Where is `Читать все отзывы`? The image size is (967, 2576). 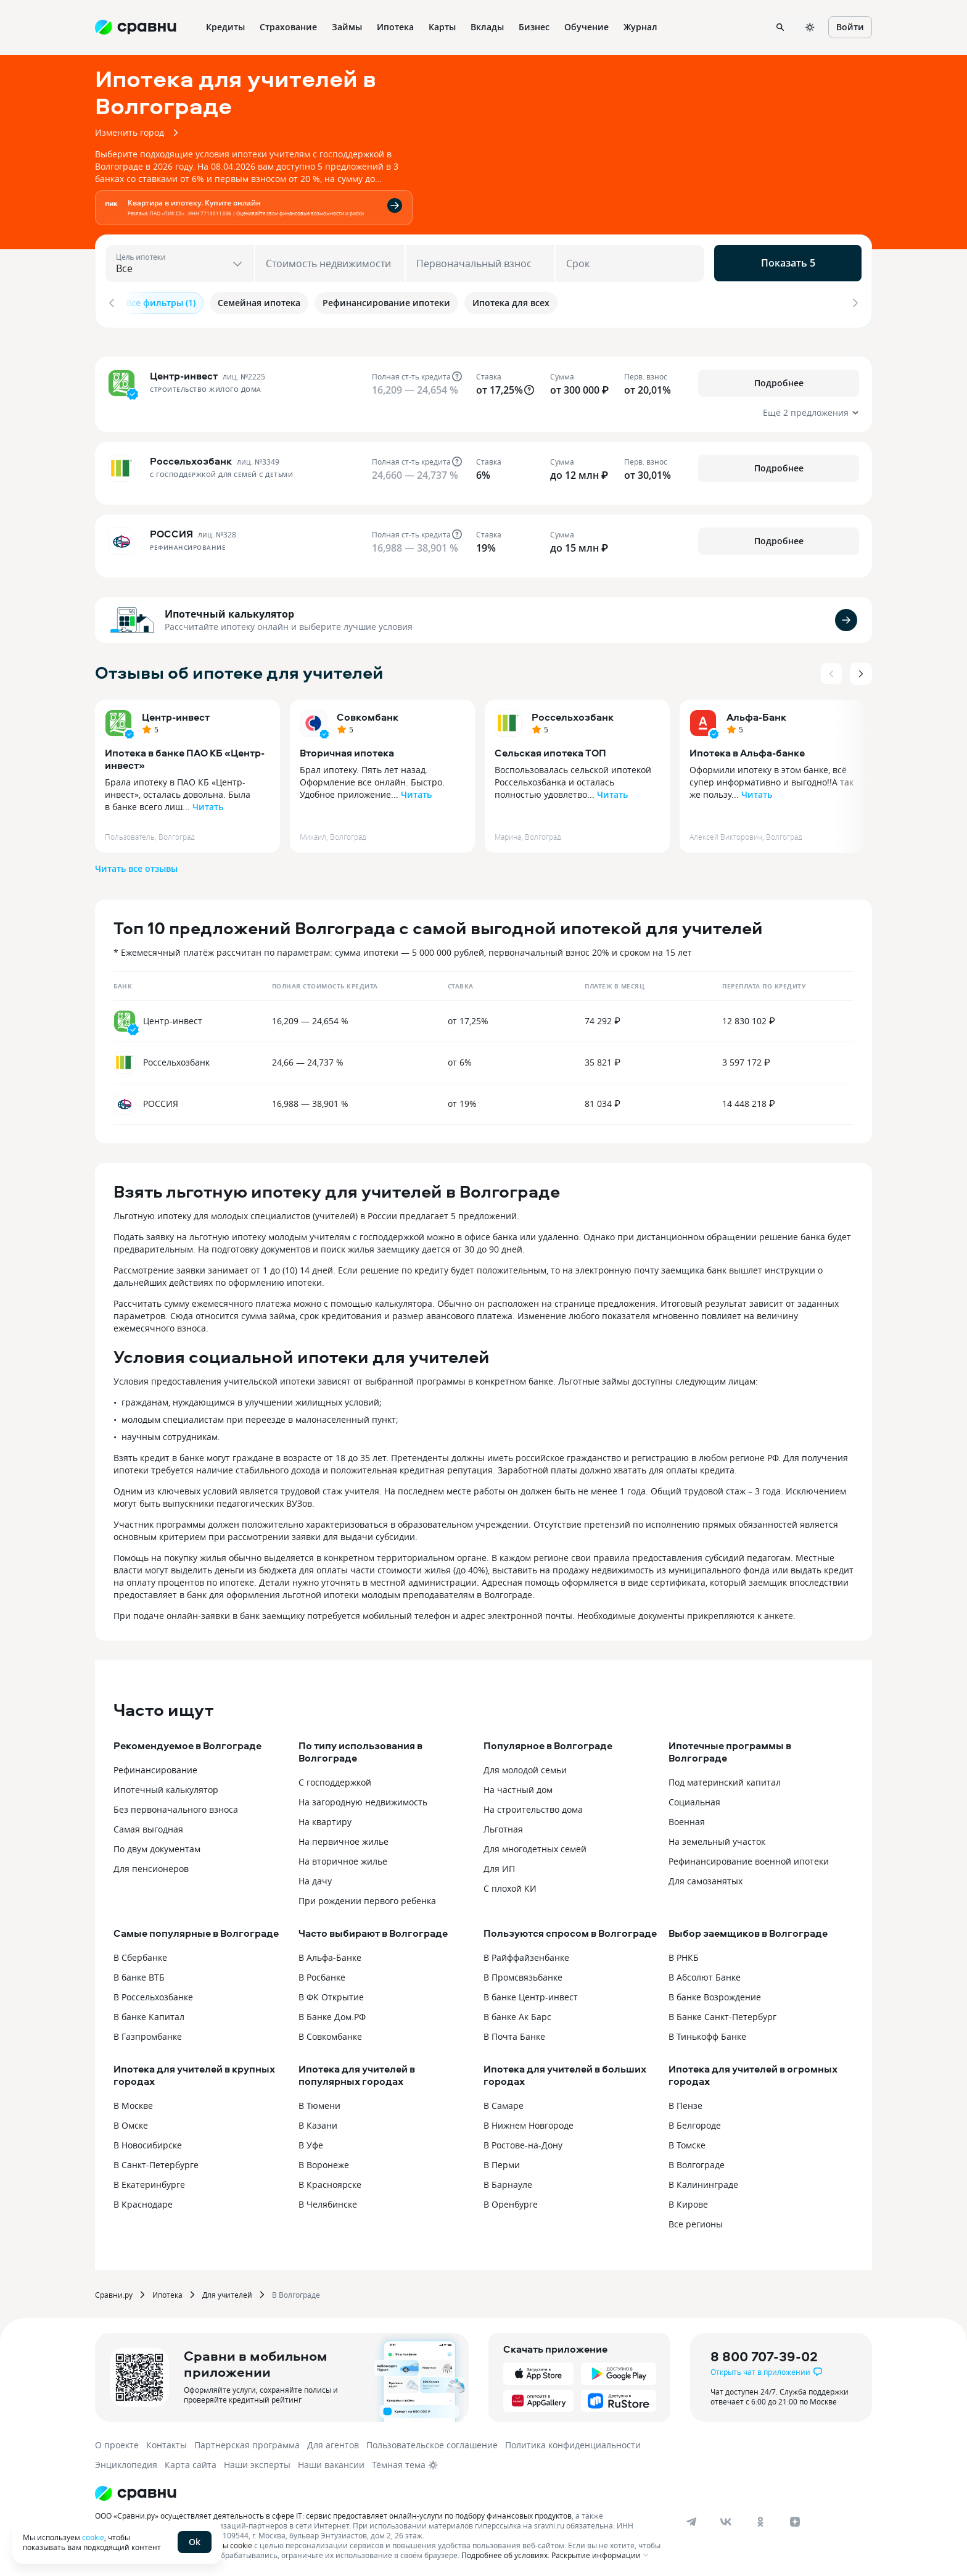 Читать все отзывы is located at coordinates (136, 865).